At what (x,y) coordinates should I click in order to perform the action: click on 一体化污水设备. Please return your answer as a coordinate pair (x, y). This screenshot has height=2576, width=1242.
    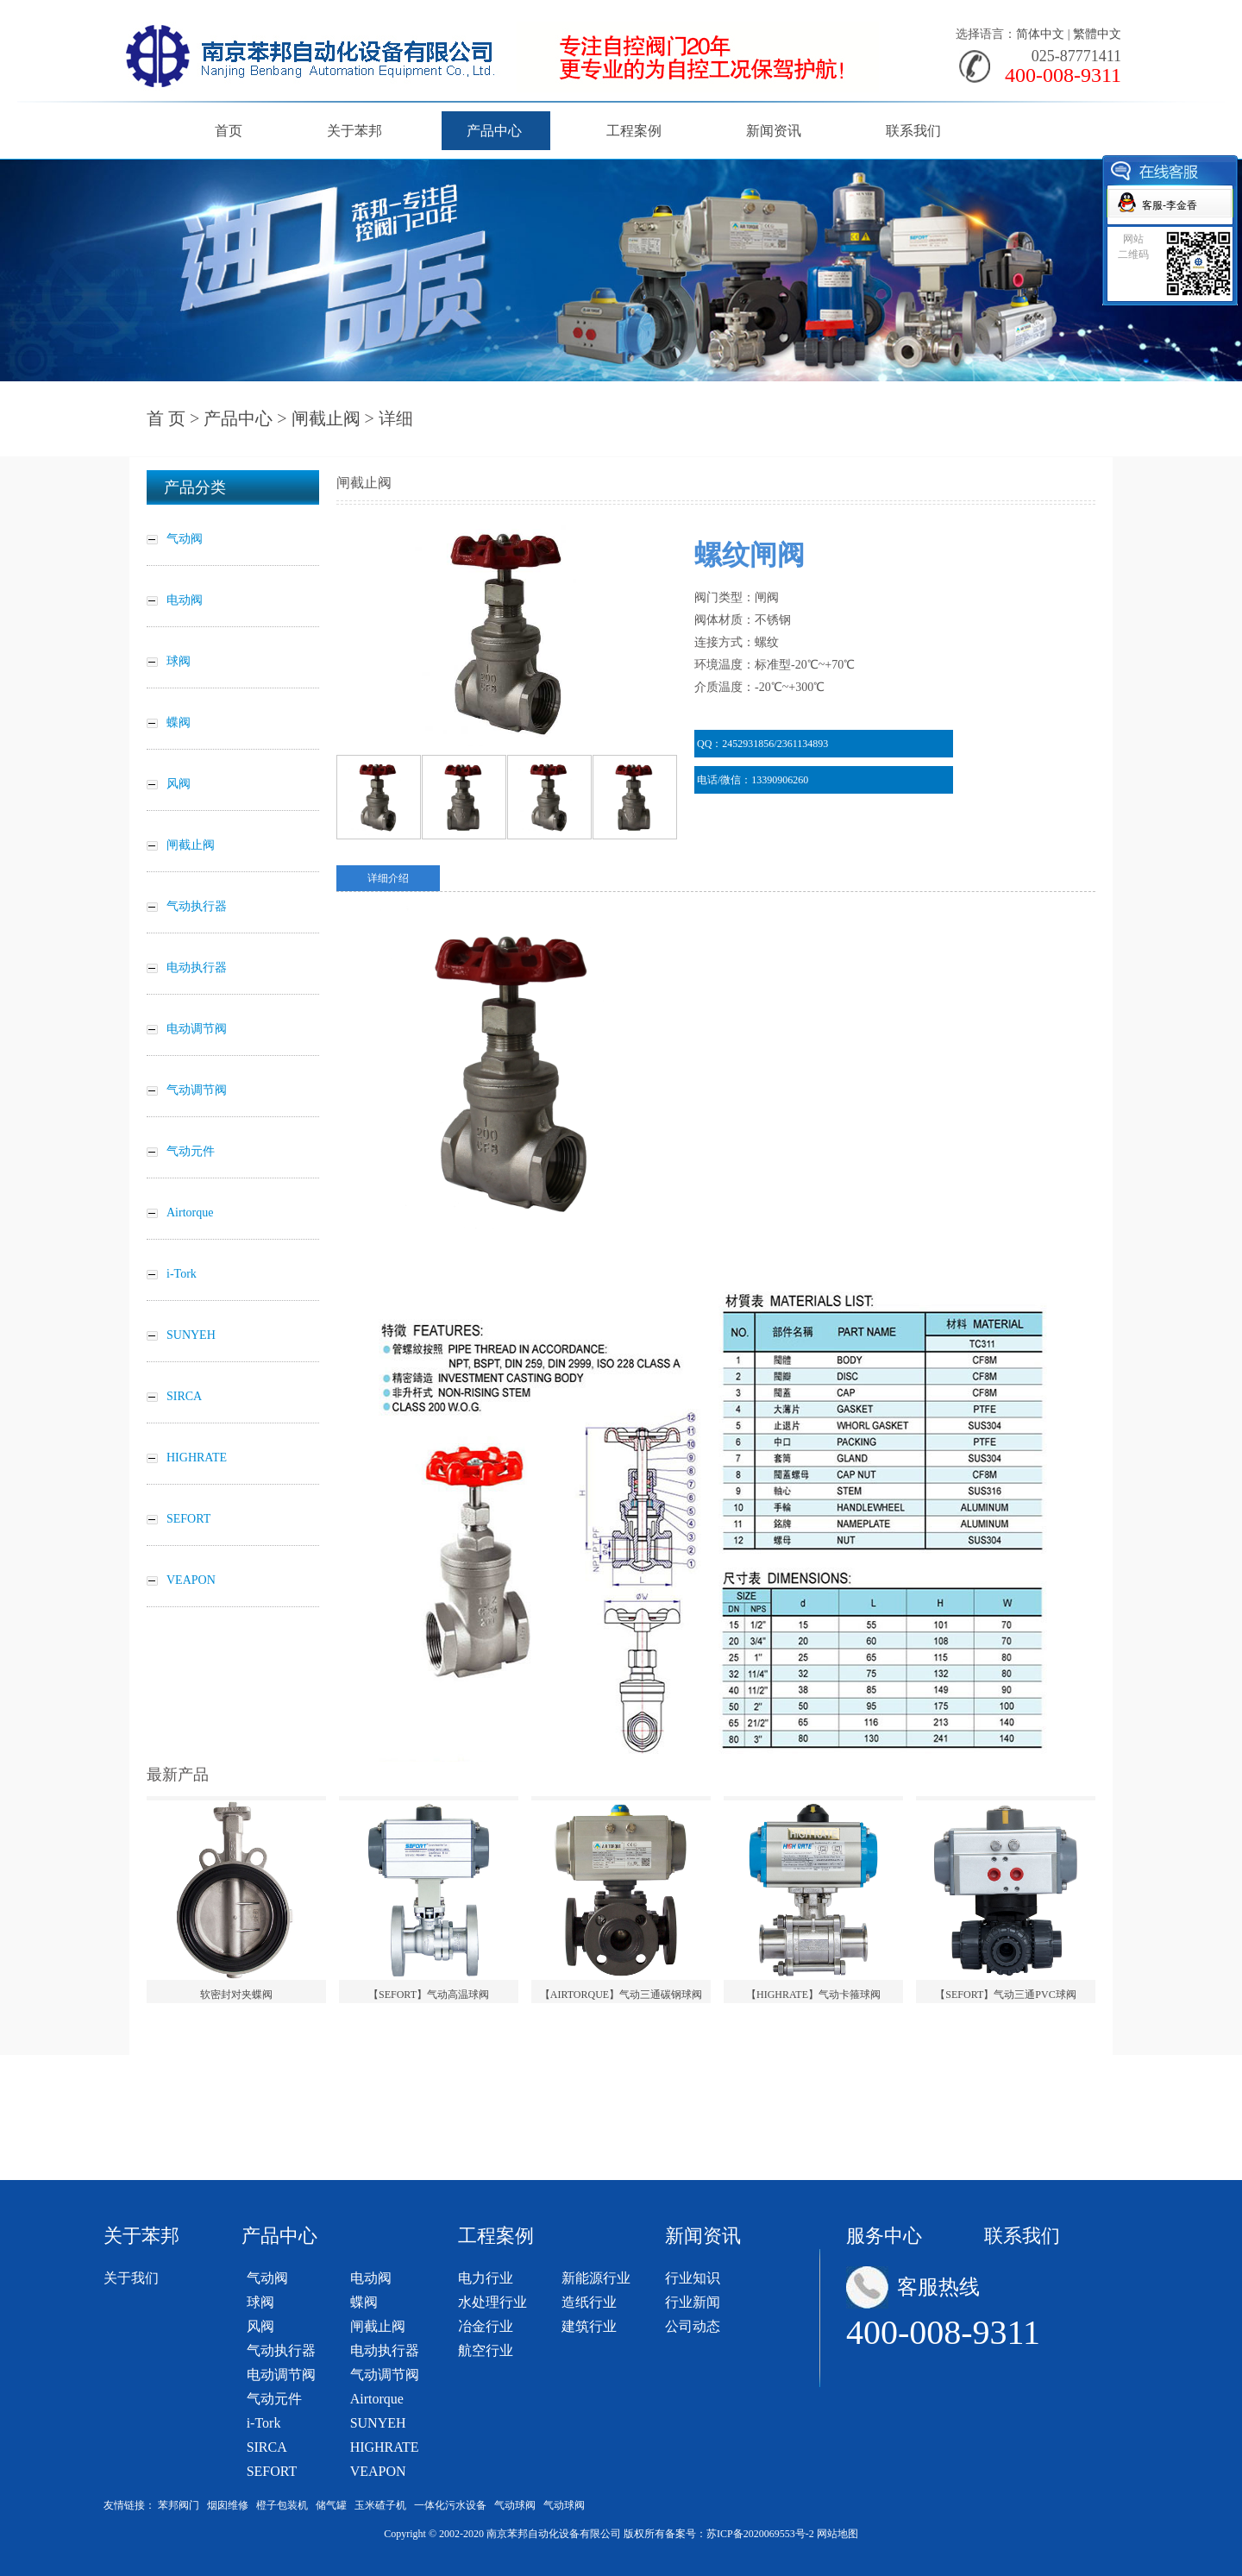
    Looking at the image, I should click on (450, 2505).